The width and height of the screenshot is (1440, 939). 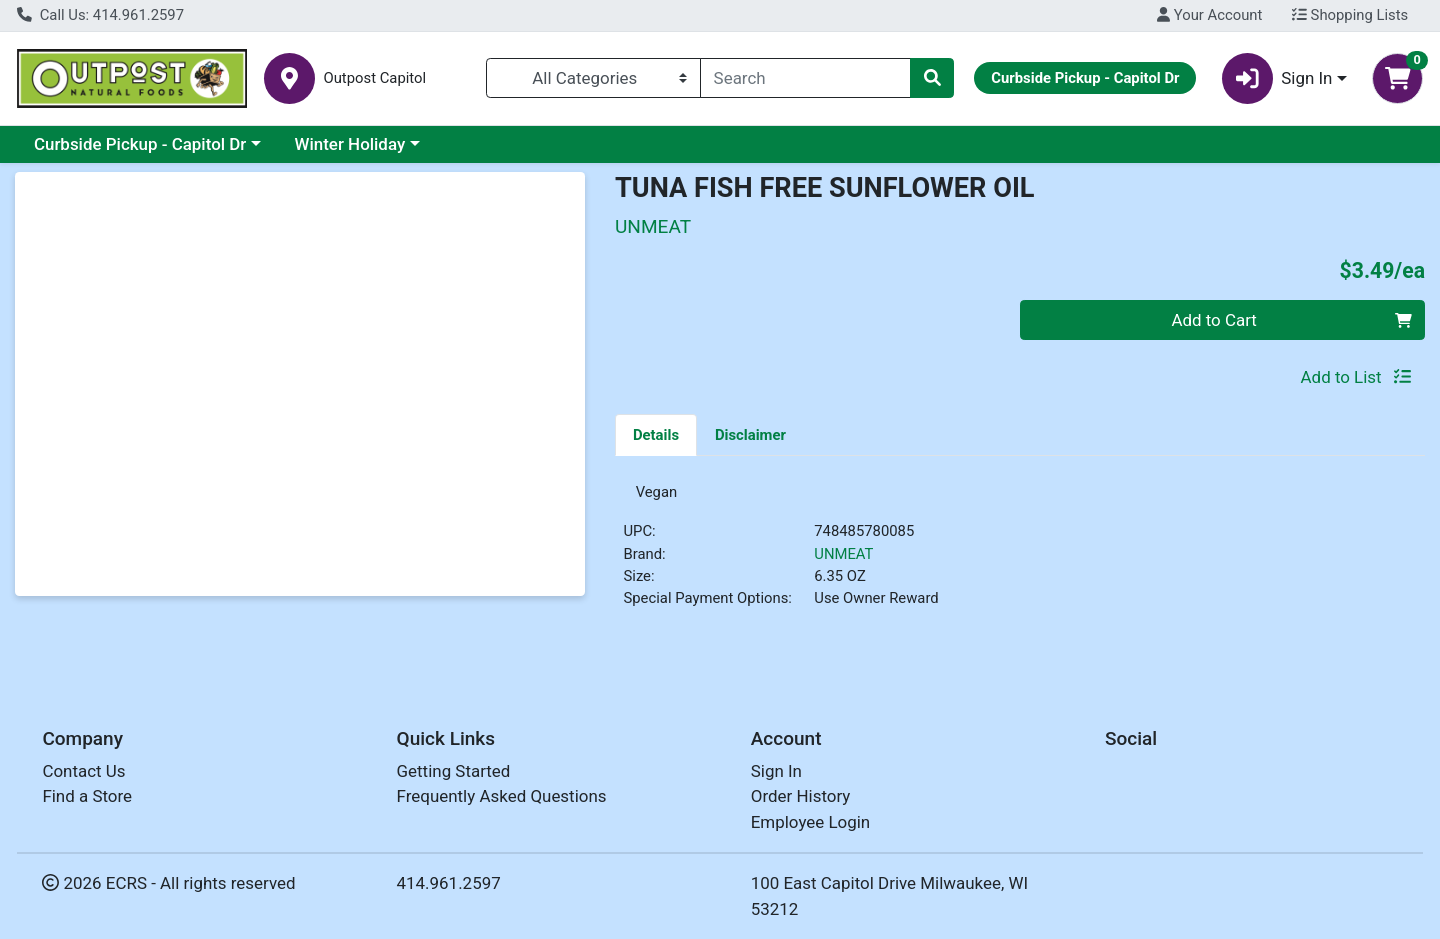 What do you see at coordinates (449, 883) in the screenshot?
I see `414.961.2597` at bounding box center [449, 883].